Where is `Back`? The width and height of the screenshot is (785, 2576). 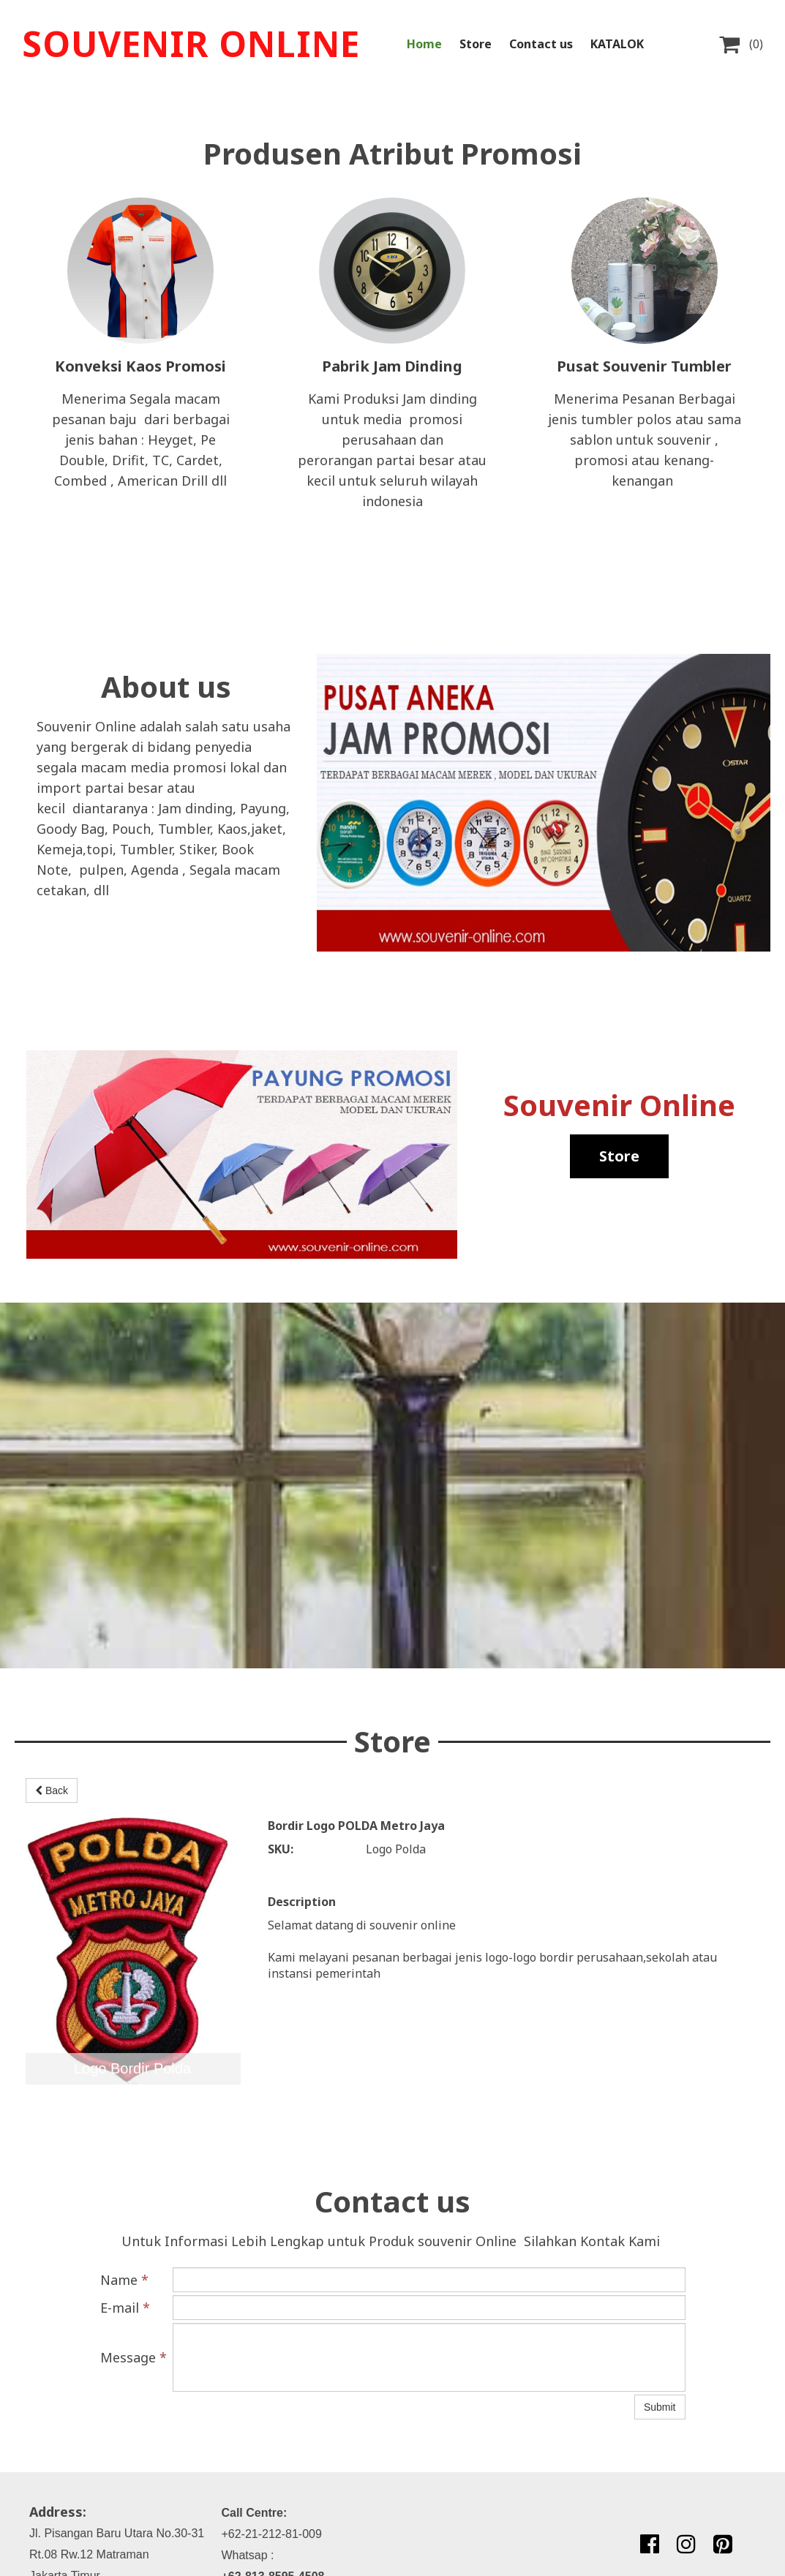
Back is located at coordinates (51, 1790).